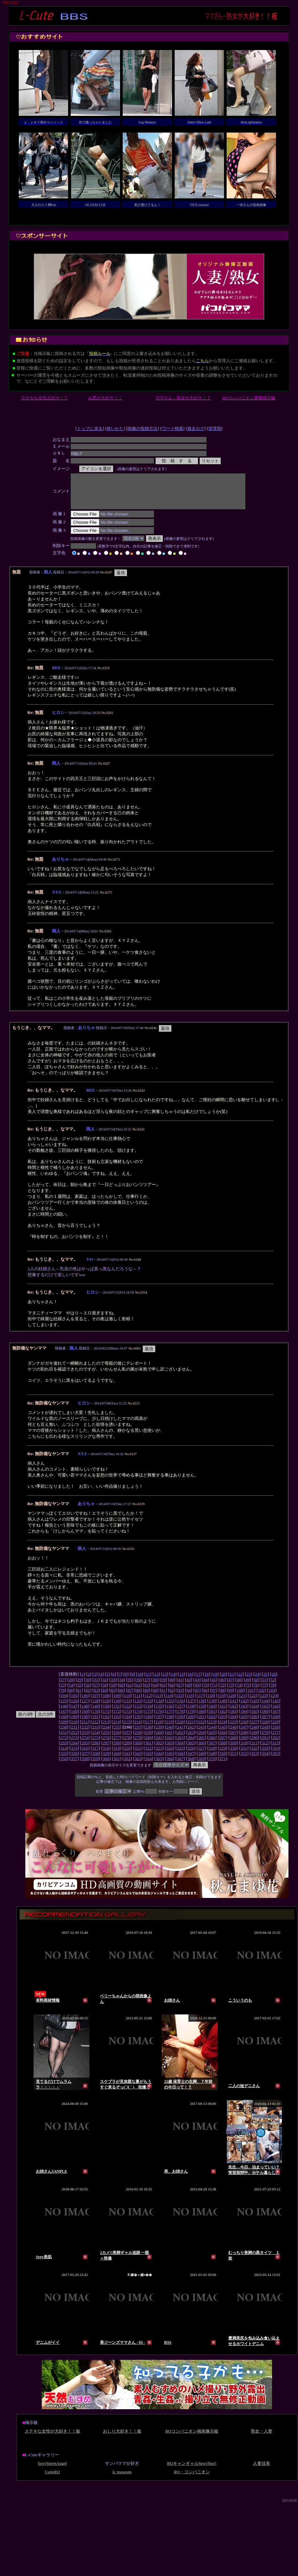  Describe the element at coordinates (95, 1744) in the screenshot. I see `275` at that location.